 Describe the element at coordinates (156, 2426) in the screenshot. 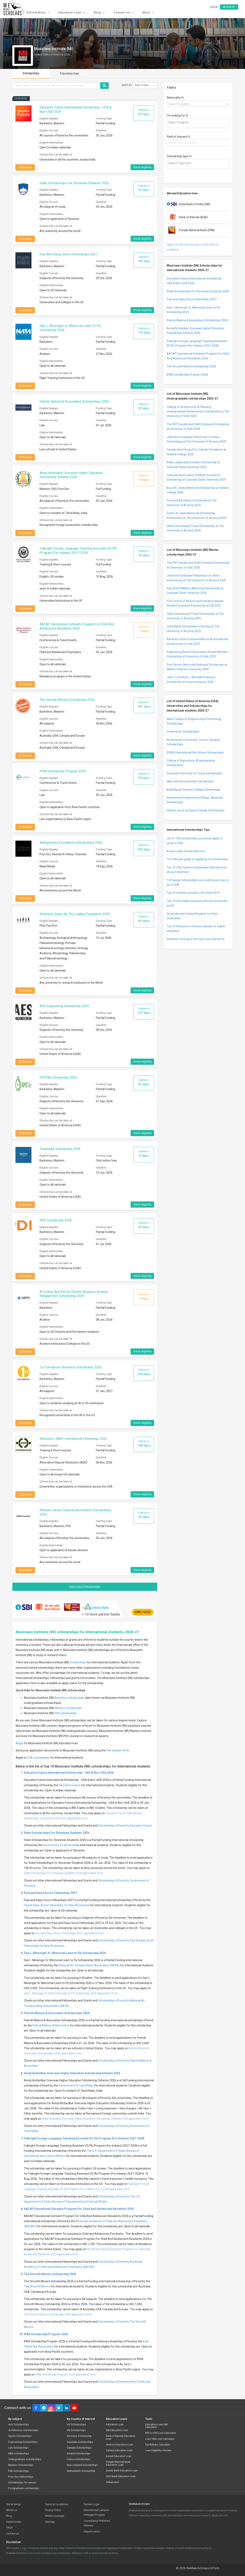

I see `Education Loan EMI Calculator` at that location.